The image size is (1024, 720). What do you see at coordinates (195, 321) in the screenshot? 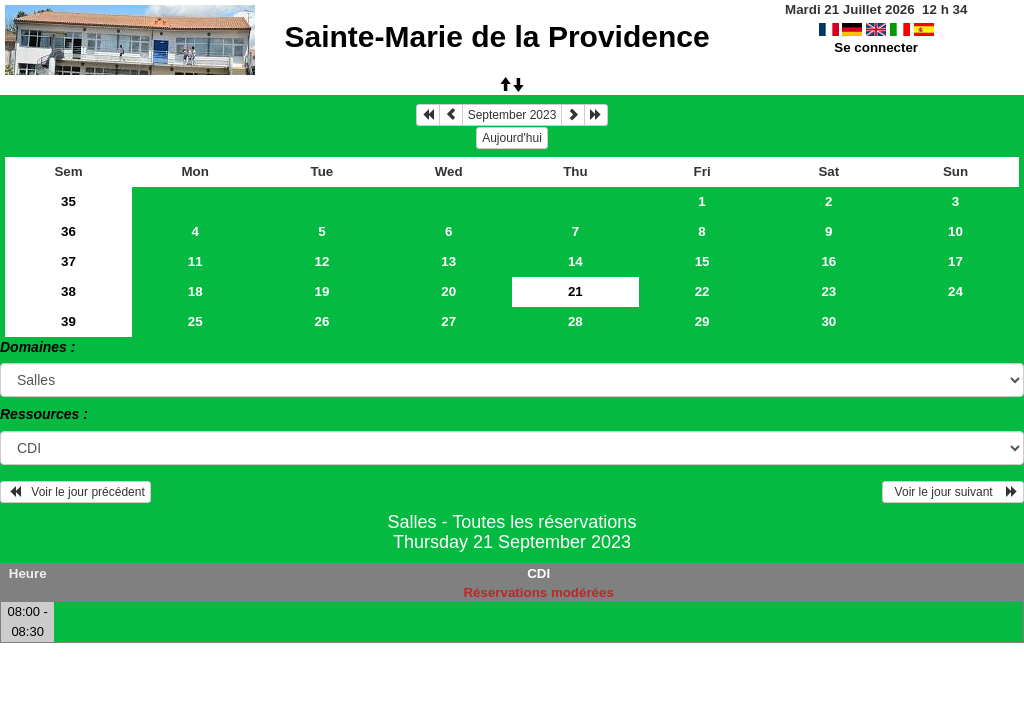
I see `25` at bounding box center [195, 321].